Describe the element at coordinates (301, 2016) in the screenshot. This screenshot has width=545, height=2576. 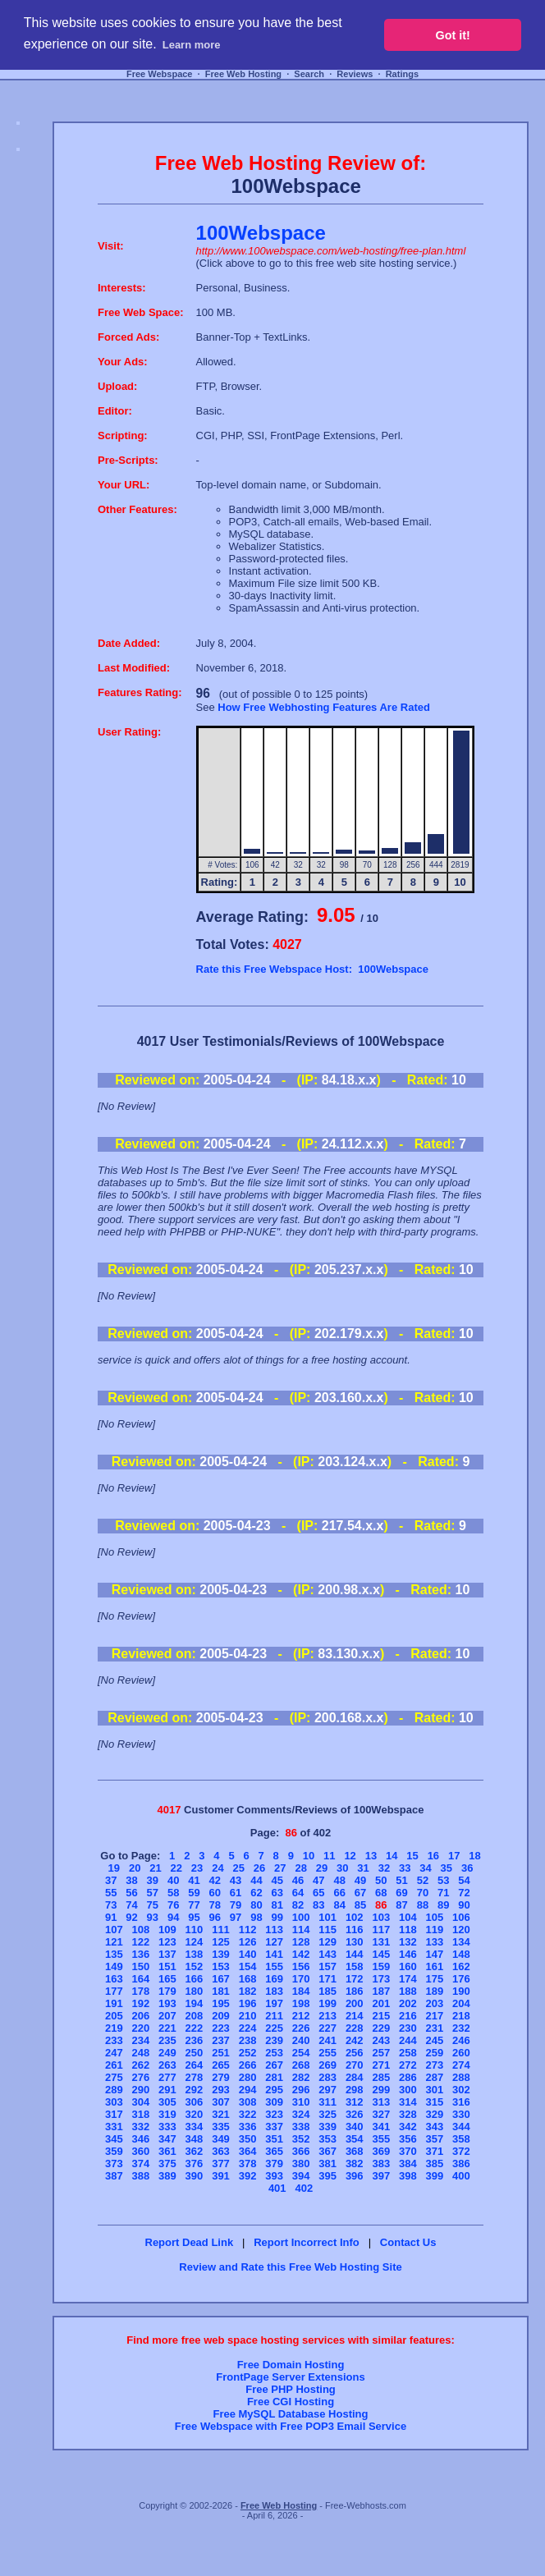
I see `212` at that location.